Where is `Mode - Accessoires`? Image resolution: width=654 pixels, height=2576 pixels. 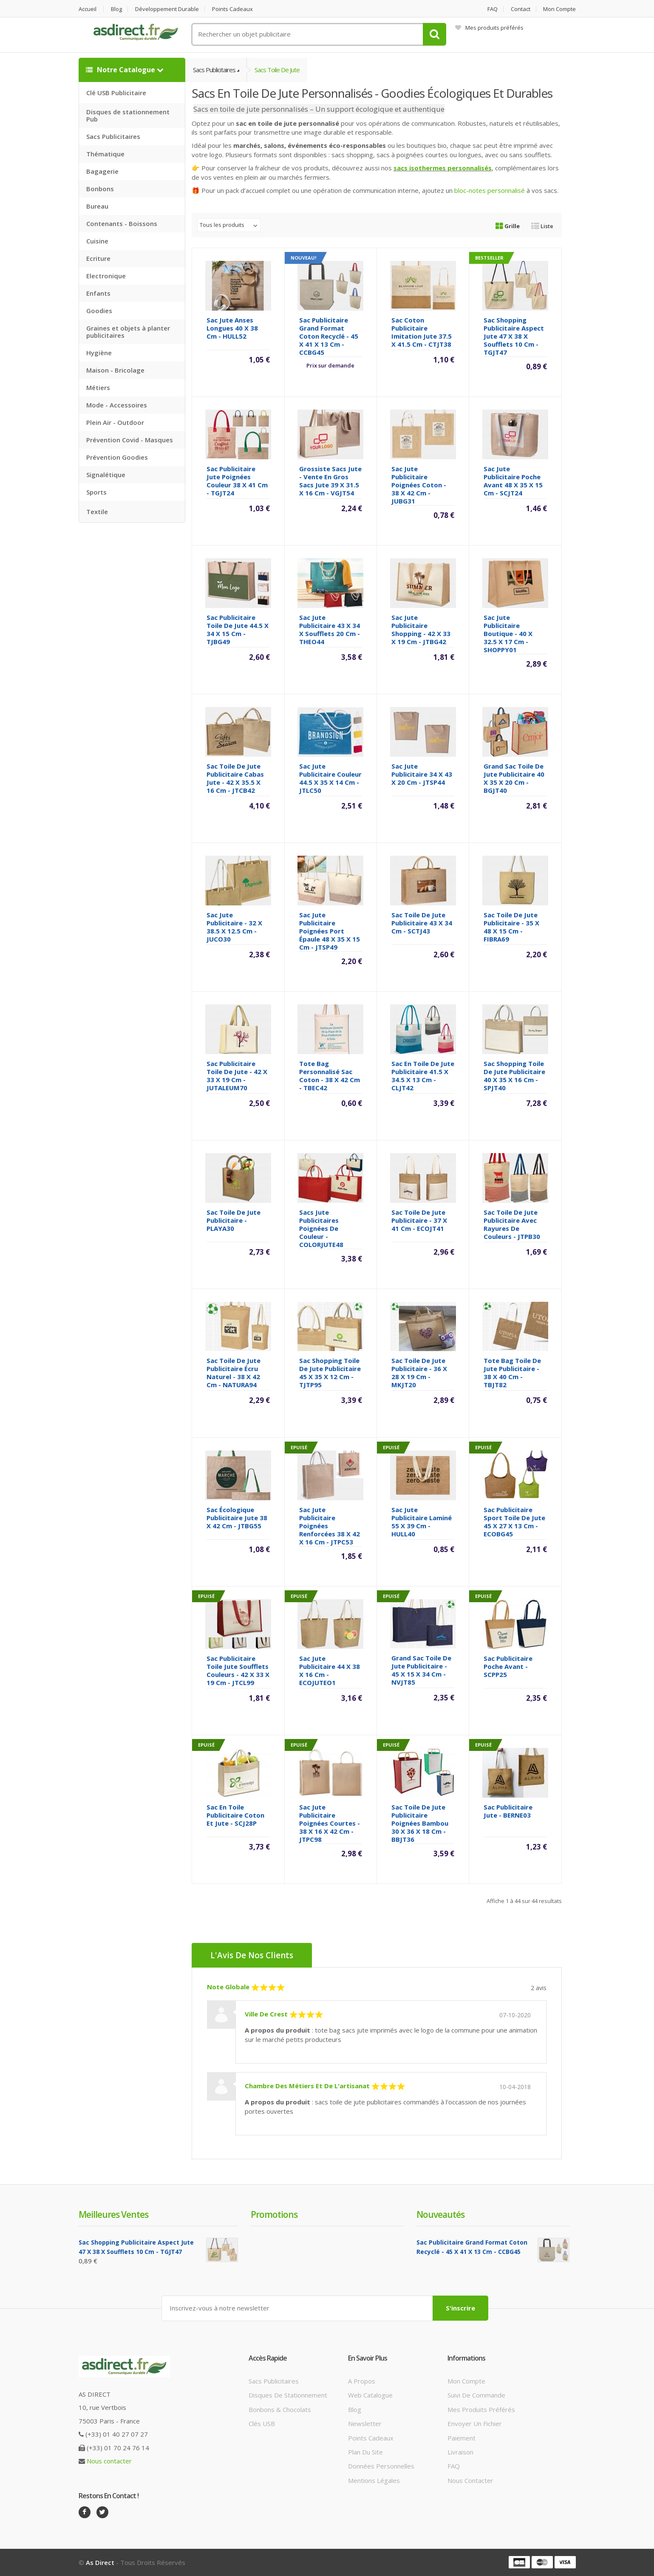
Mode - Accessoires is located at coordinates (116, 405).